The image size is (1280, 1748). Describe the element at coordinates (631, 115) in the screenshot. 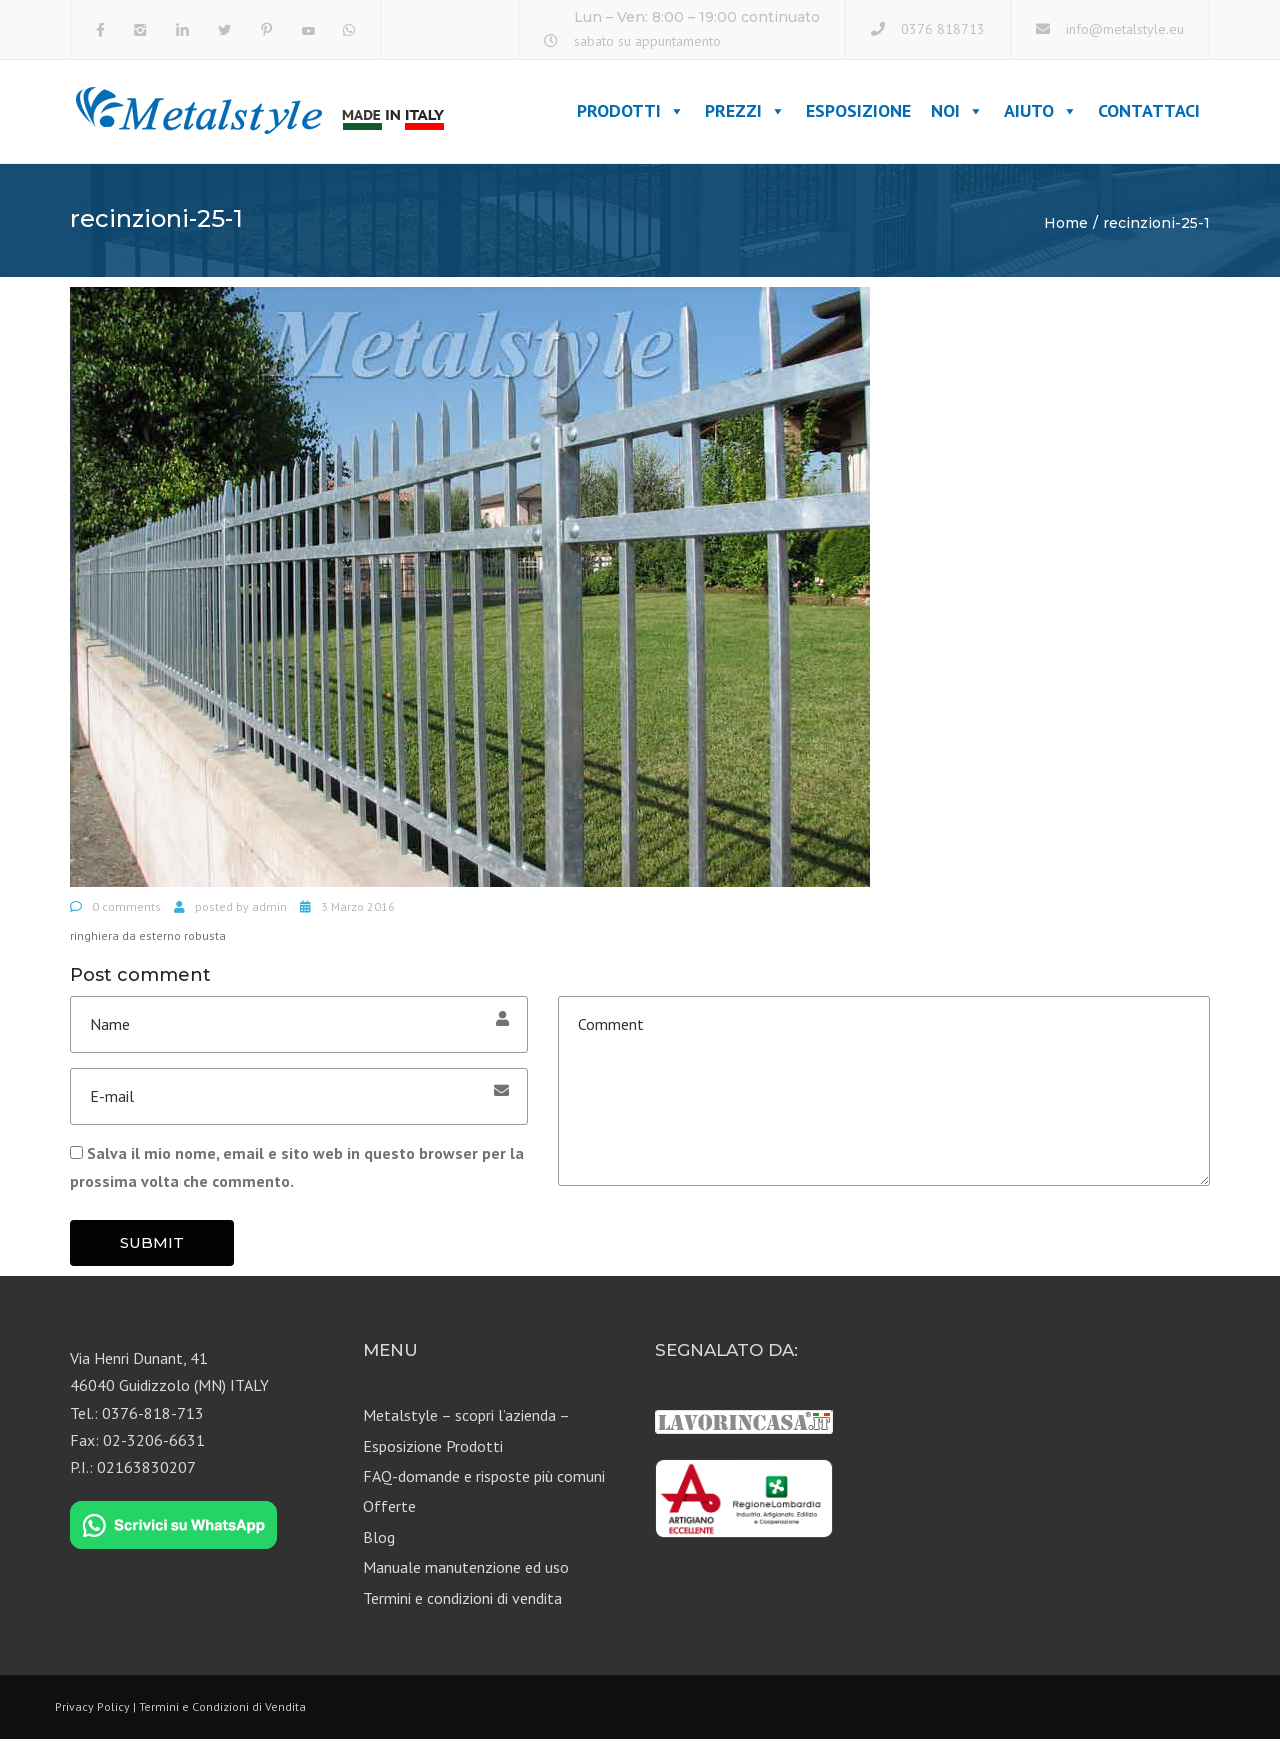

I see `Prodotti` at that location.